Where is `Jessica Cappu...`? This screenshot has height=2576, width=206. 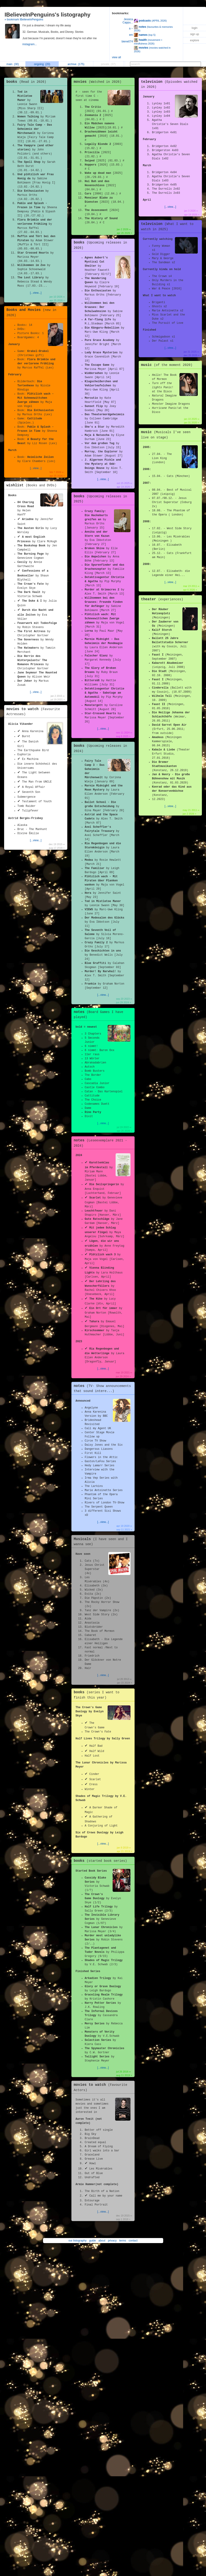
Jessica Cappu... is located at coordinates (127, 21).